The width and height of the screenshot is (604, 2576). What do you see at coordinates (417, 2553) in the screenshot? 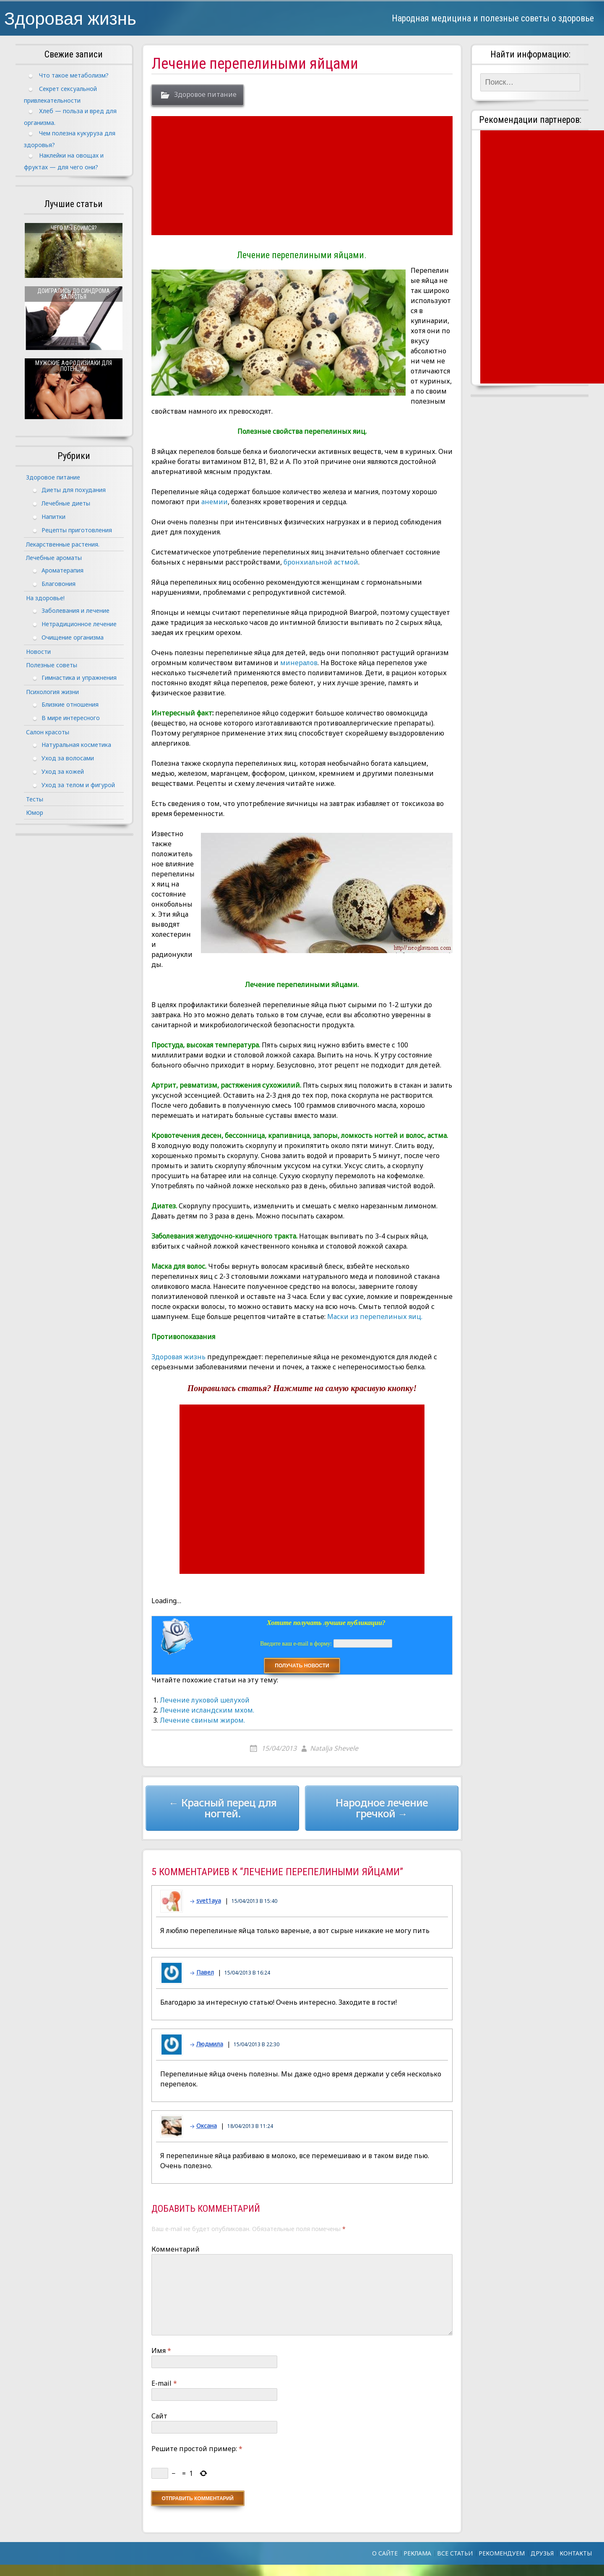
I see `Реклама` at bounding box center [417, 2553].